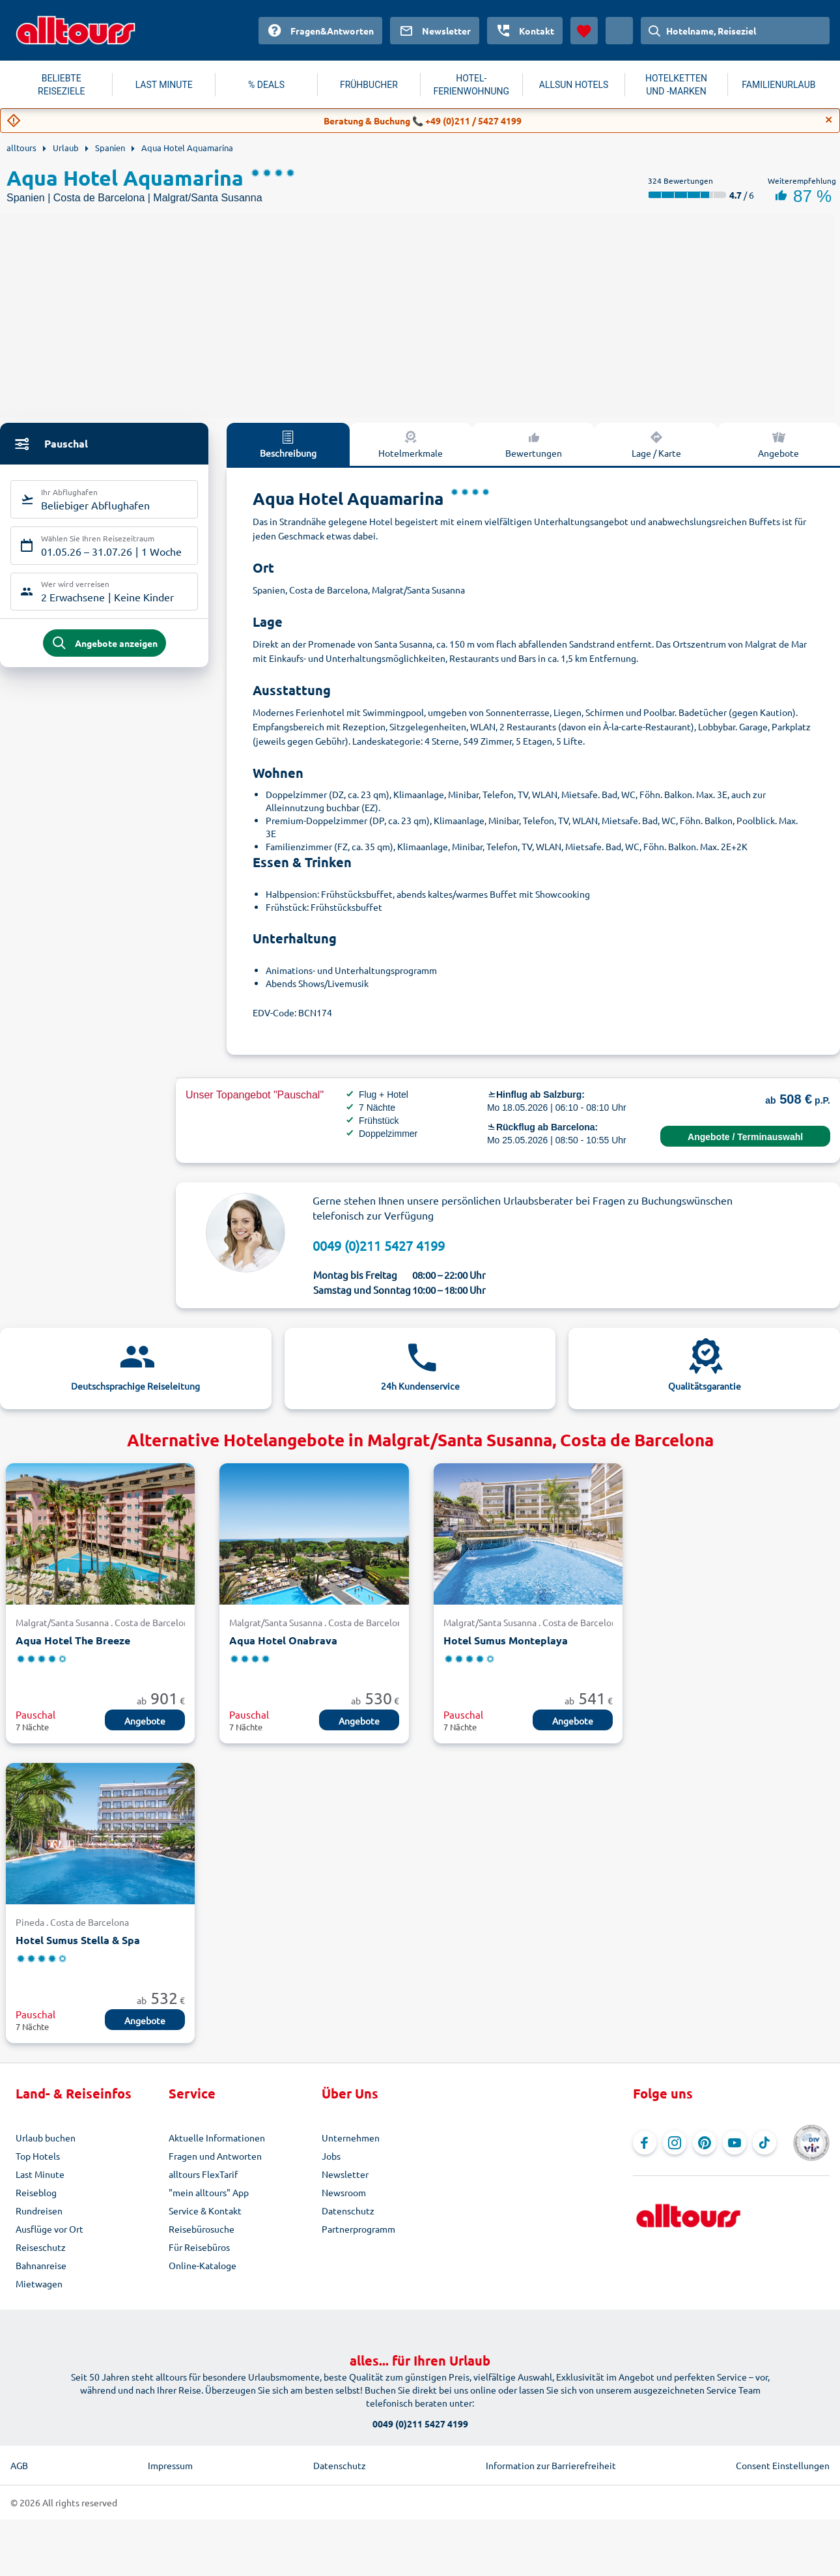  Describe the element at coordinates (38, 2156) in the screenshot. I see `Top Hotels` at that location.